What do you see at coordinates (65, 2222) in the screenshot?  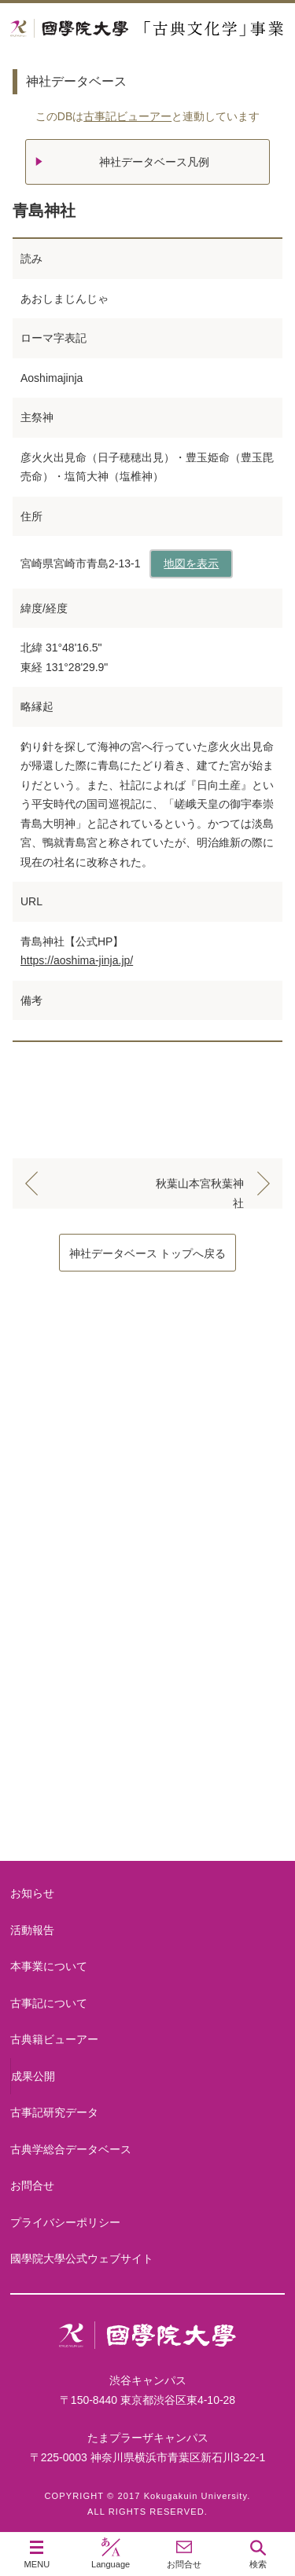 I see `プライバシーポリシー` at bounding box center [65, 2222].